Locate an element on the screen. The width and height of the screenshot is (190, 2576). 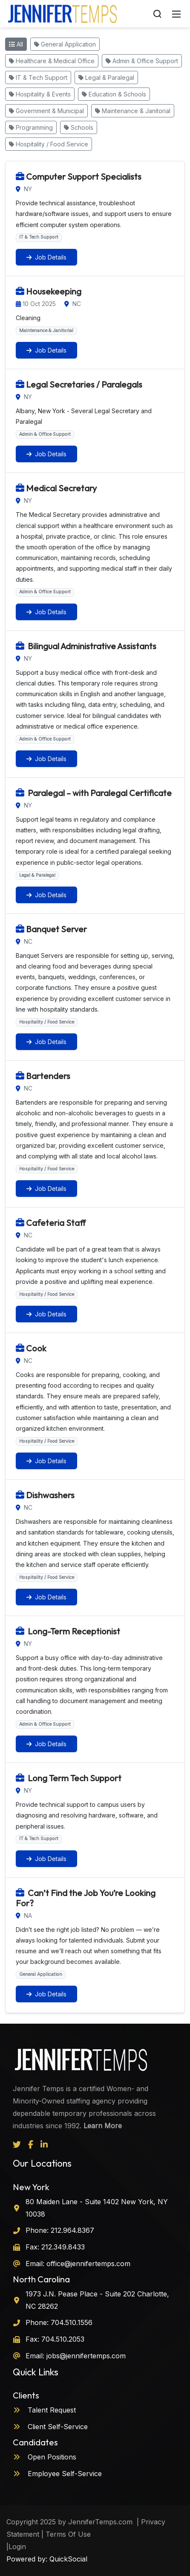
Job Details is located at coordinates (46, 257).